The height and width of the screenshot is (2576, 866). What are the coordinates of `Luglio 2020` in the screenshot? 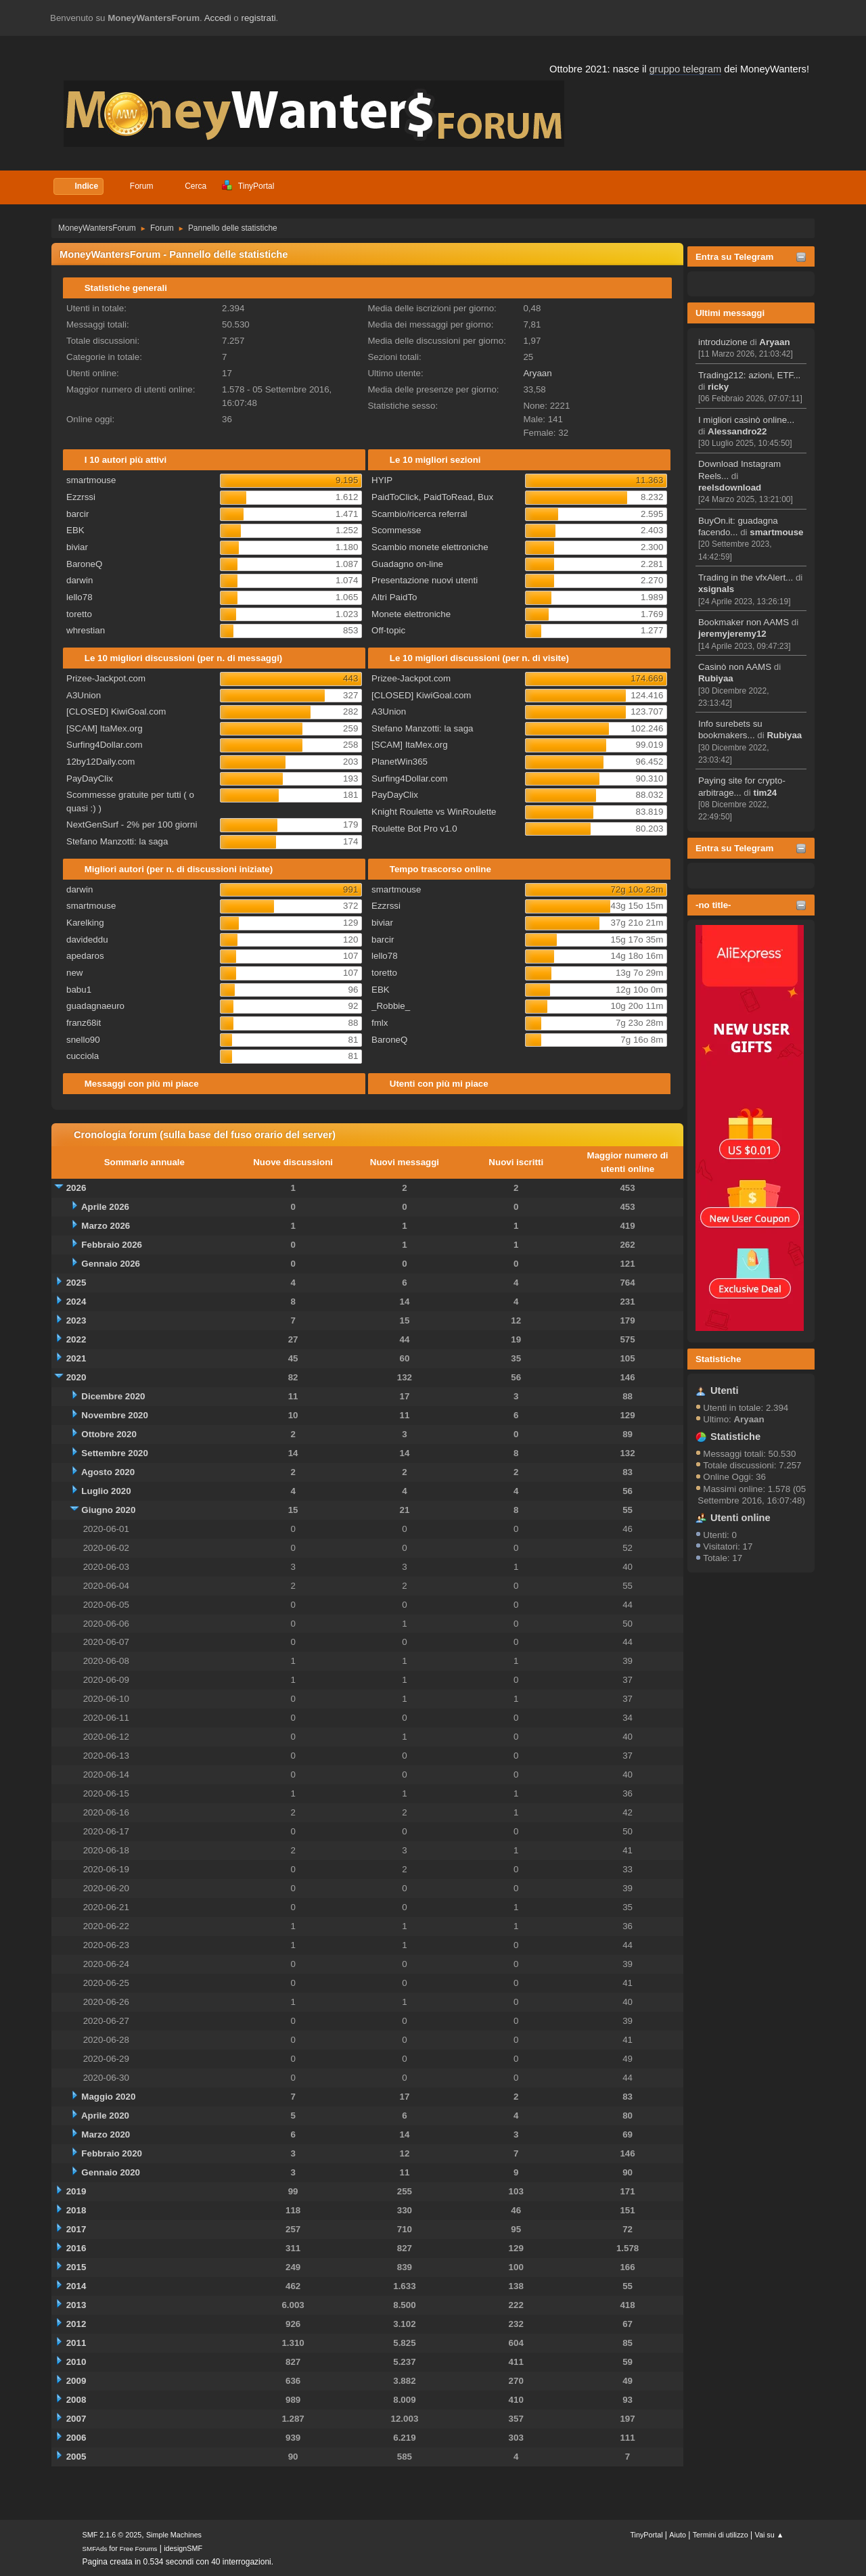 It's located at (106, 1491).